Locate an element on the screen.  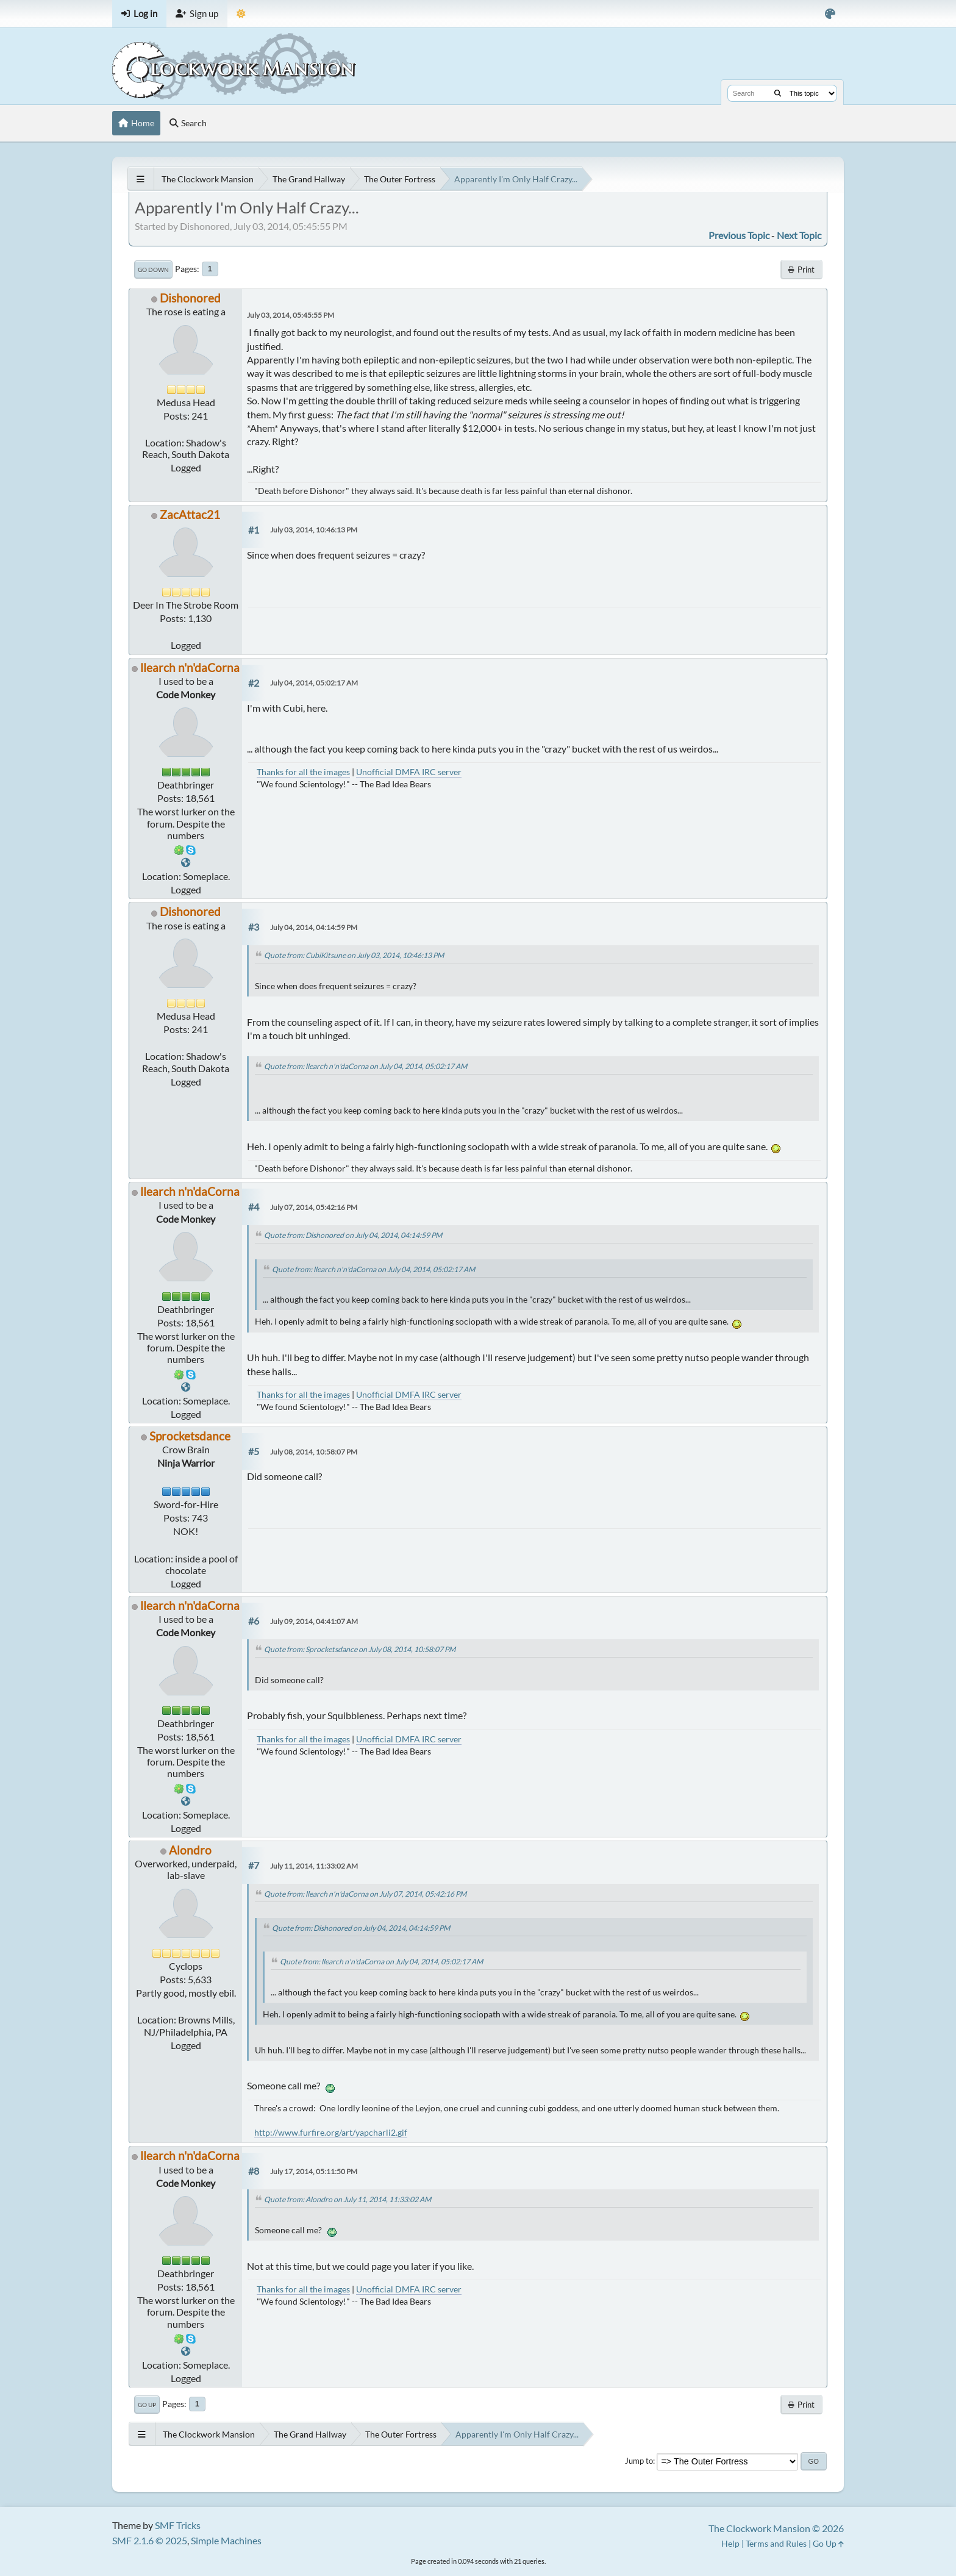
Quote from: CubiKitsune on July 03, 2014, 10:46:13 PM is located at coordinates (354, 955).